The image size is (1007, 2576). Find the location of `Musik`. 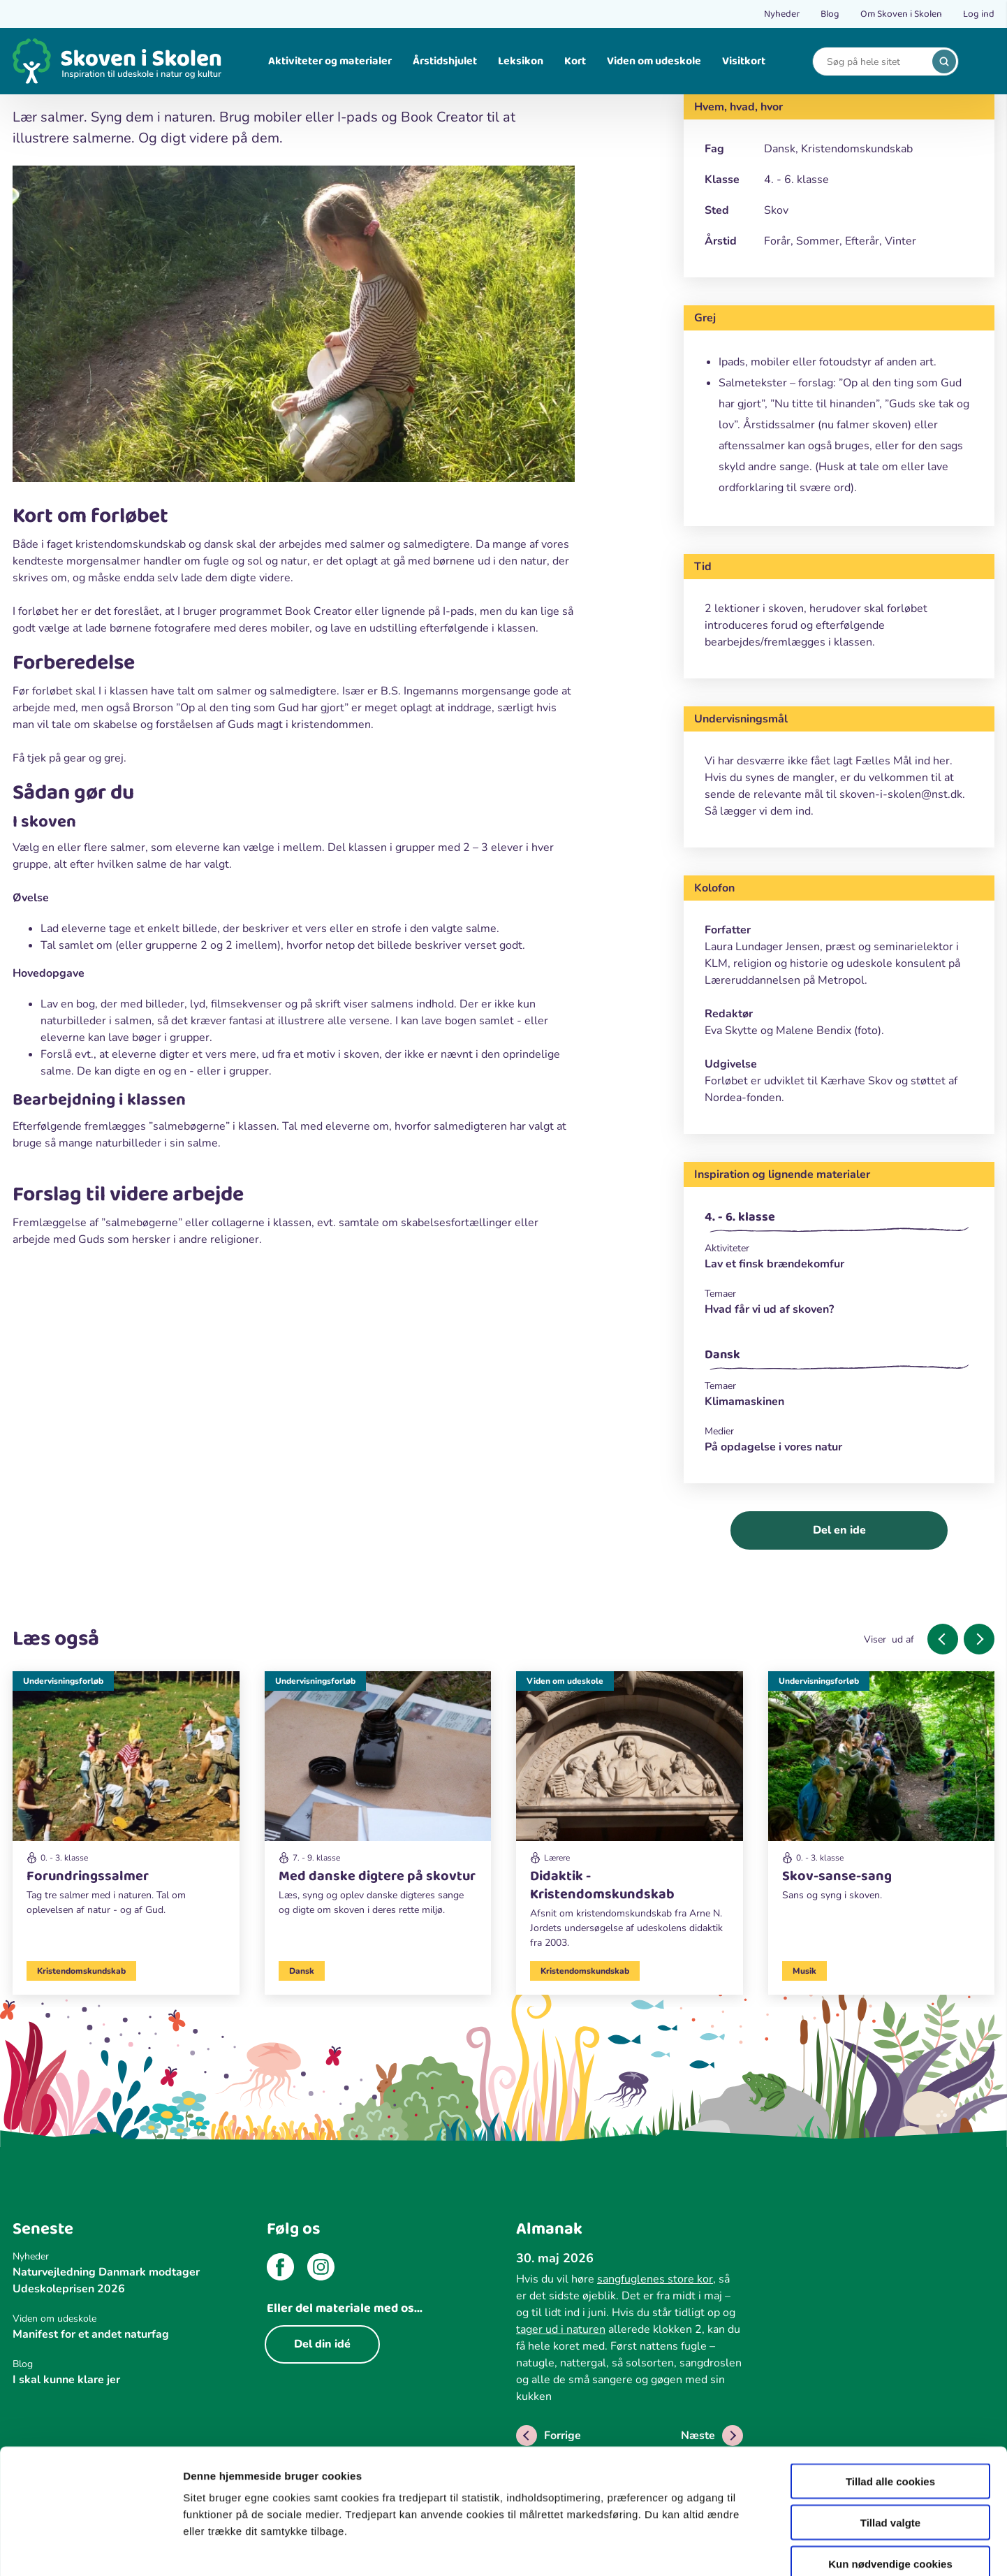

Musik is located at coordinates (804, 1971).